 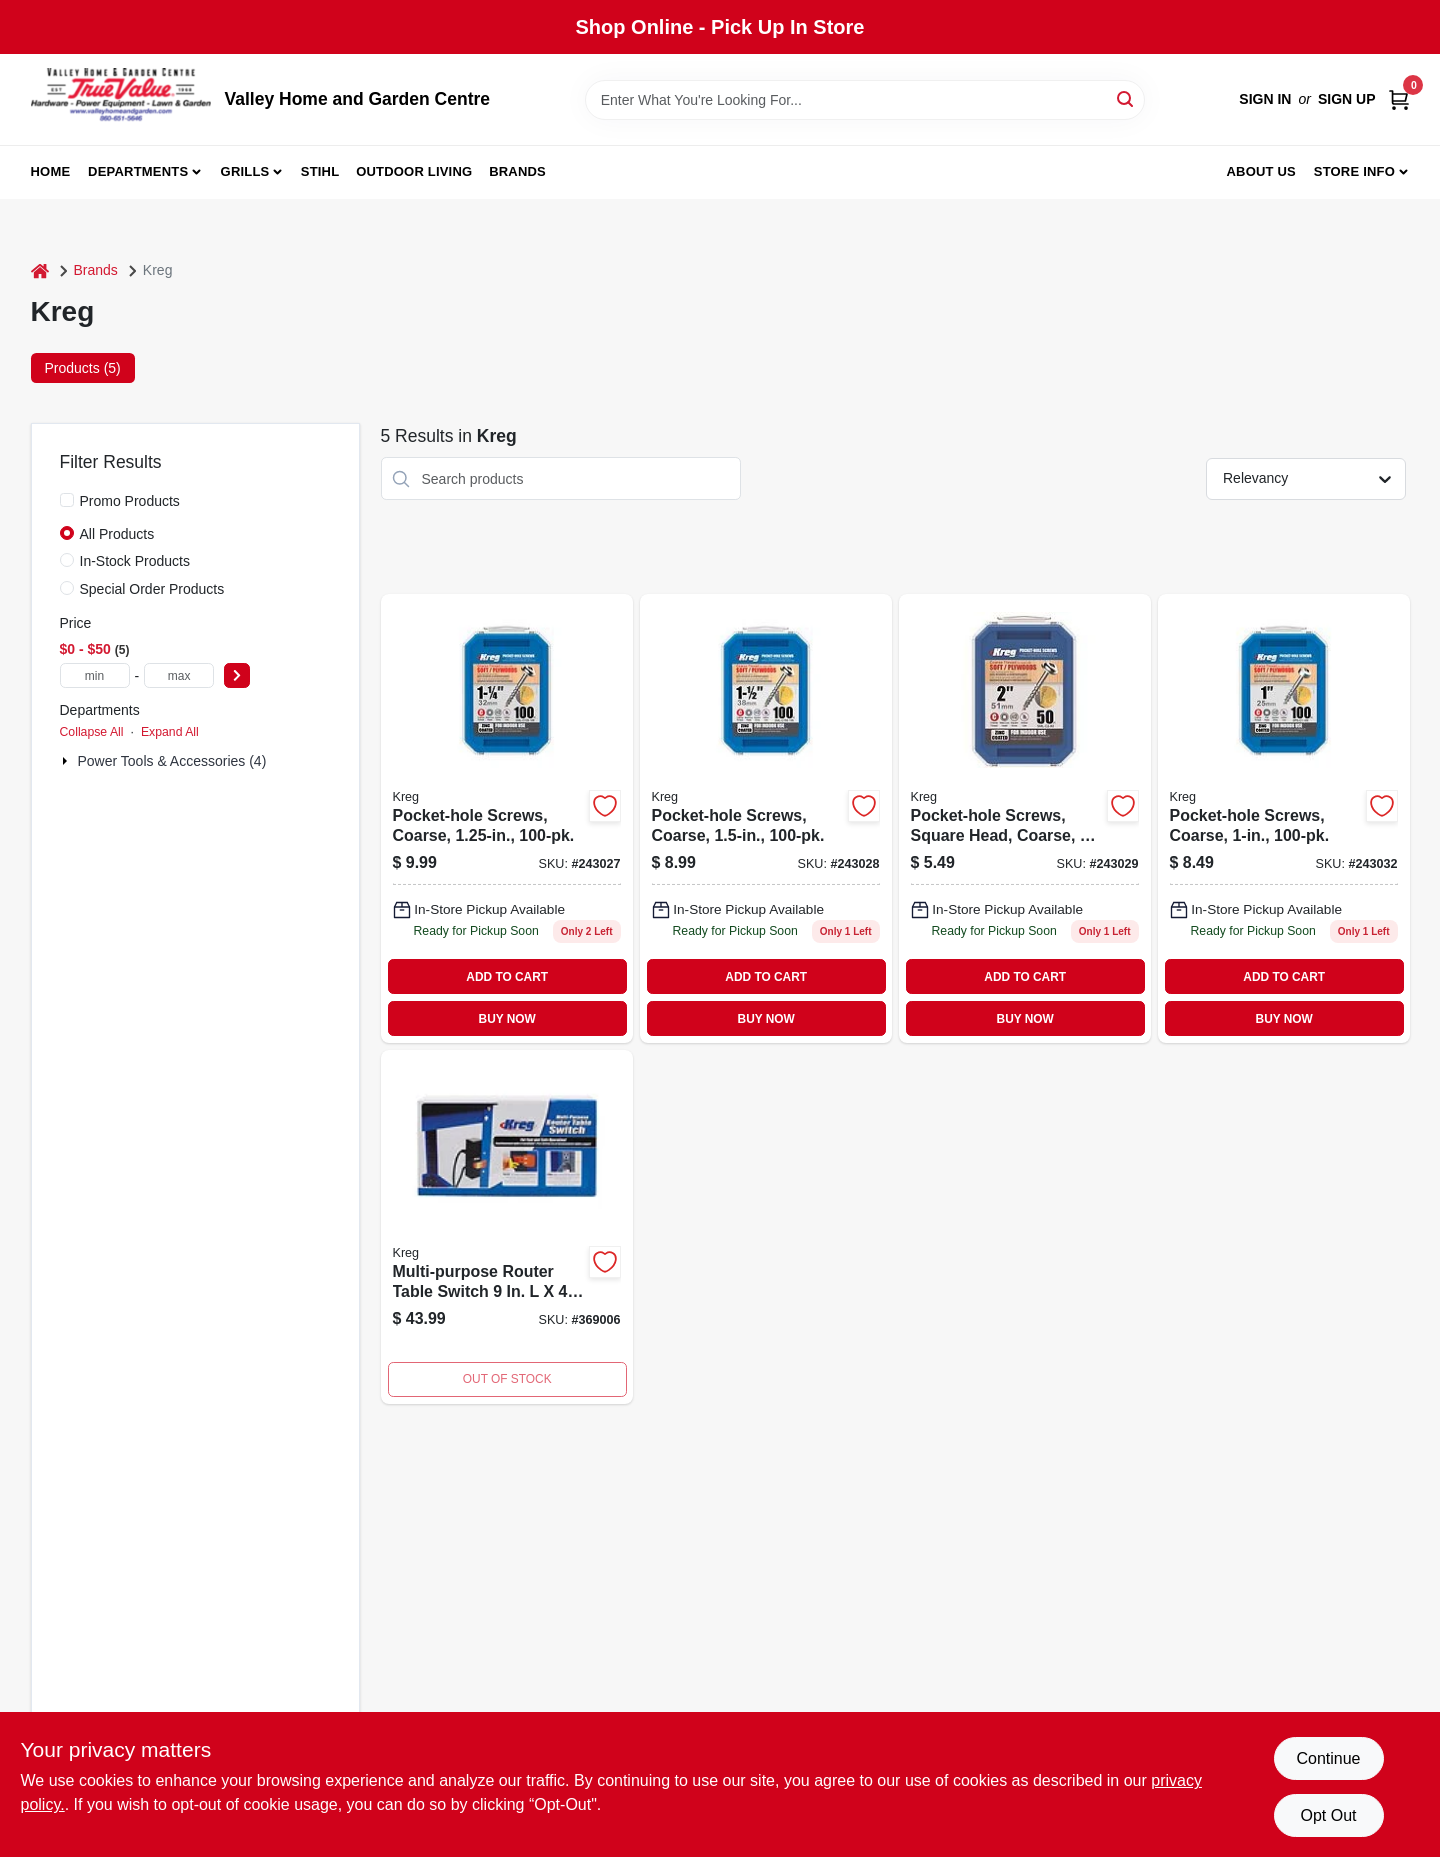 What do you see at coordinates (130, 501) in the screenshot?
I see `Promo Products` at bounding box center [130, 501].